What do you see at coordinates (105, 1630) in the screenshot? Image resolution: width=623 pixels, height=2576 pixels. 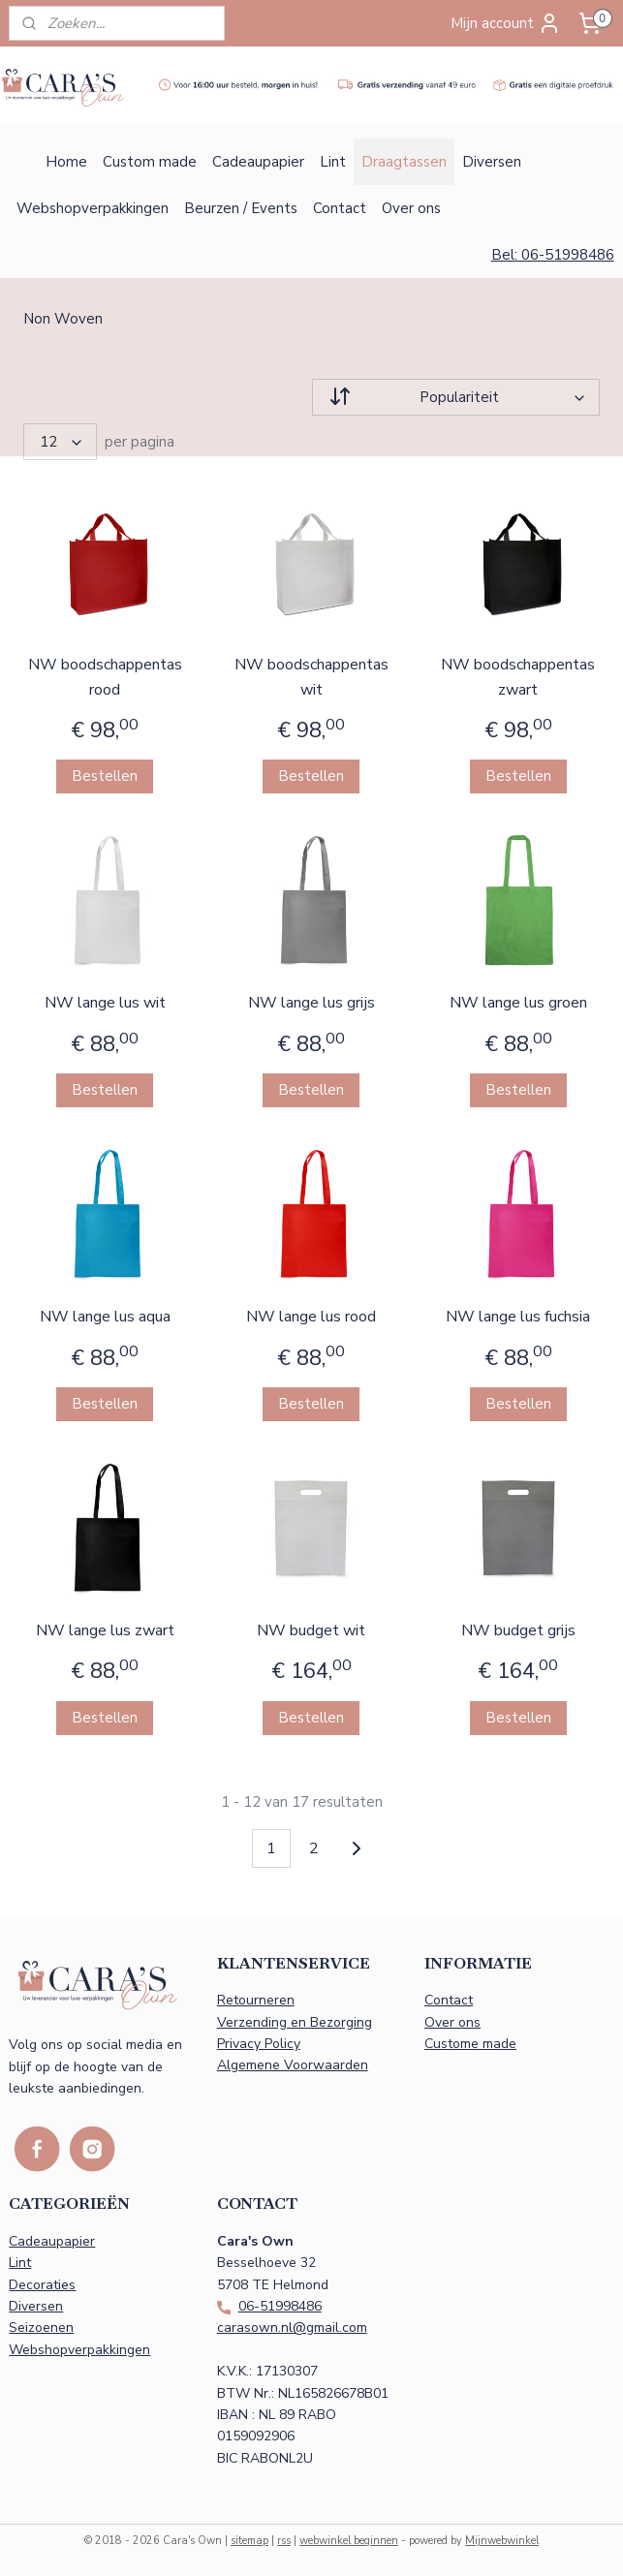 I see `NW lange lus zwart` at bounding box center [105, 1630].